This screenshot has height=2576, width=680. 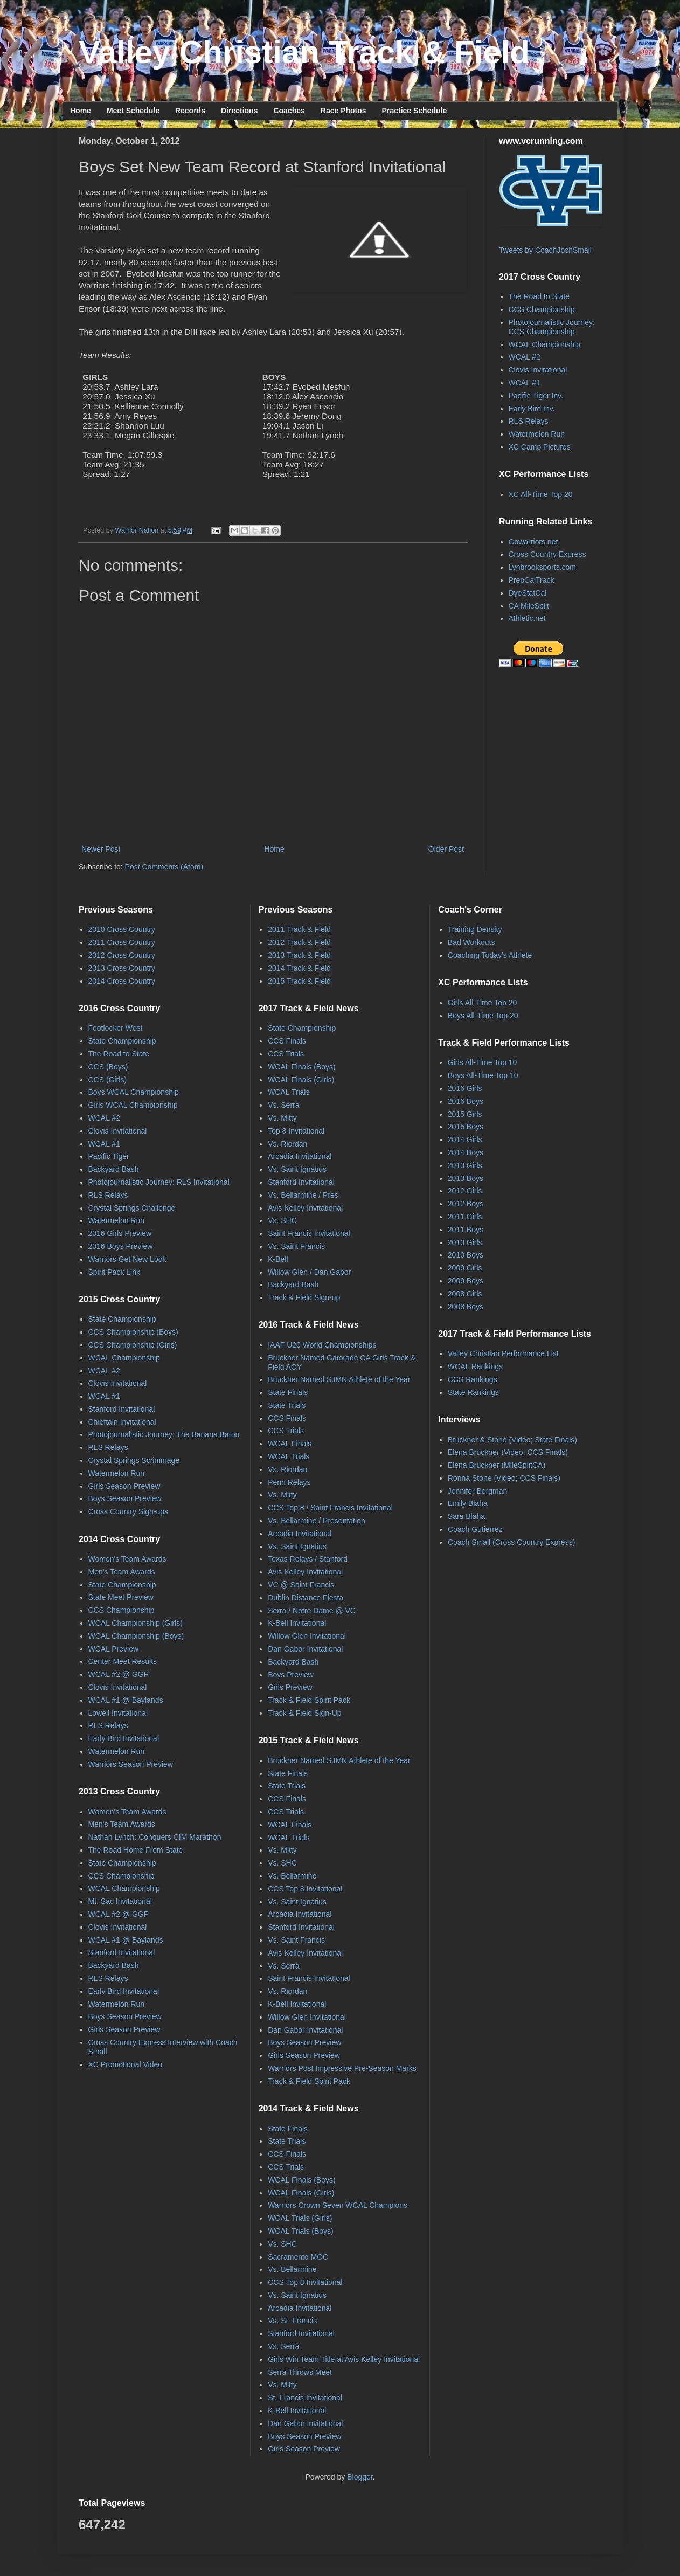 What do you see at coordinates (344, 2359) in the screenshot?
I see `Girls Win Team Title at Avis Kelley Invitational` at bounding box center [344, 2359].